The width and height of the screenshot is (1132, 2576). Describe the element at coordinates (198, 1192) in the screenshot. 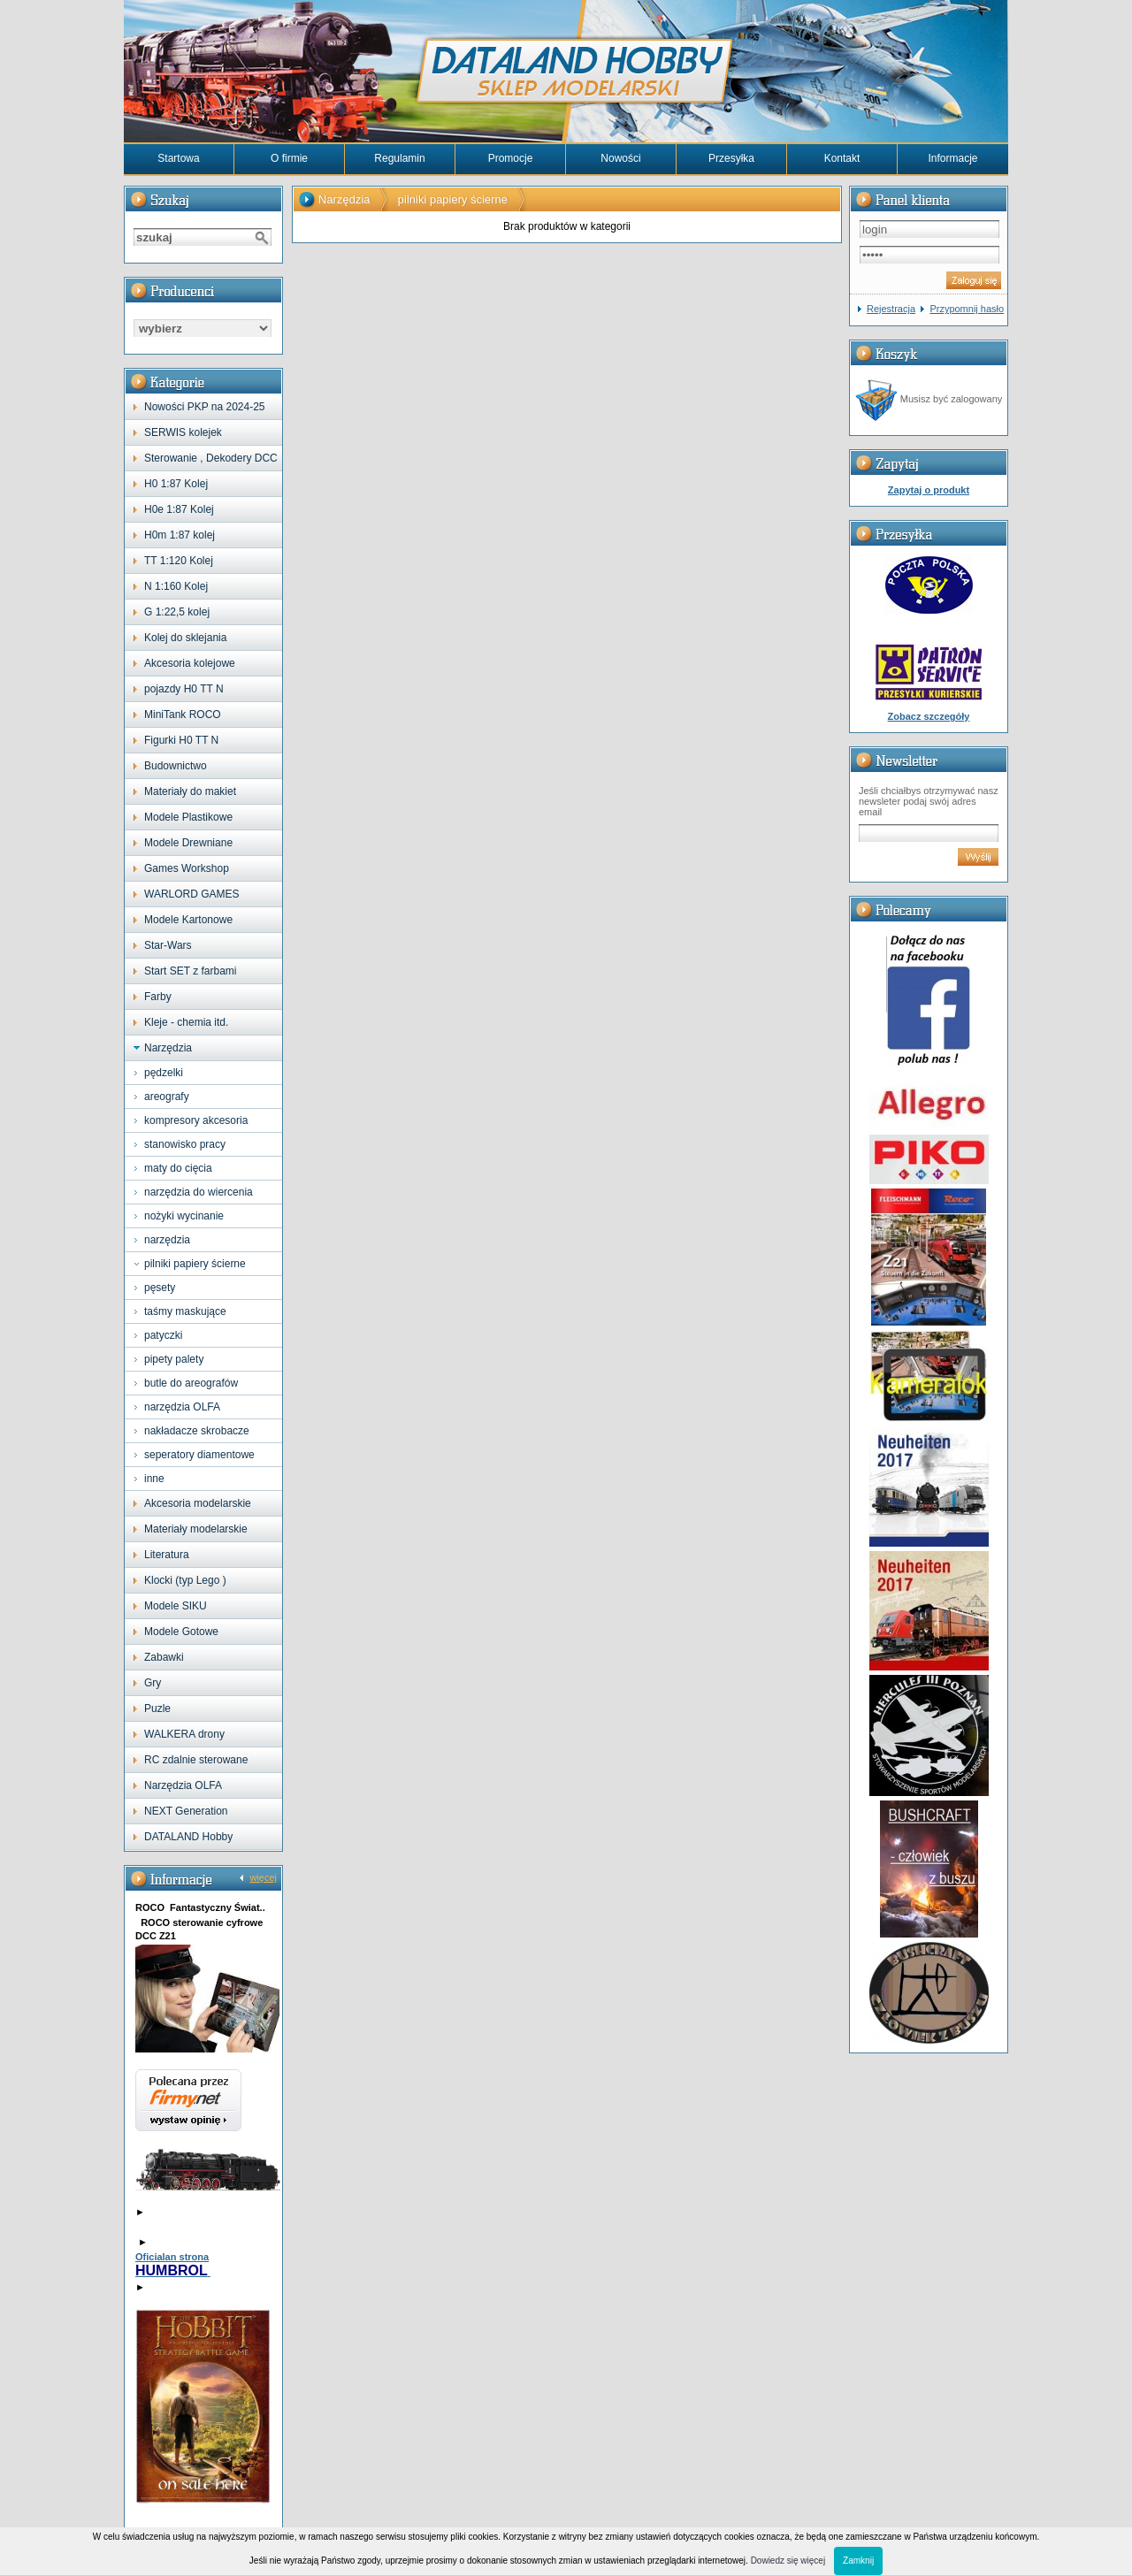

I see `narzędzia do wiercenia` at that location.